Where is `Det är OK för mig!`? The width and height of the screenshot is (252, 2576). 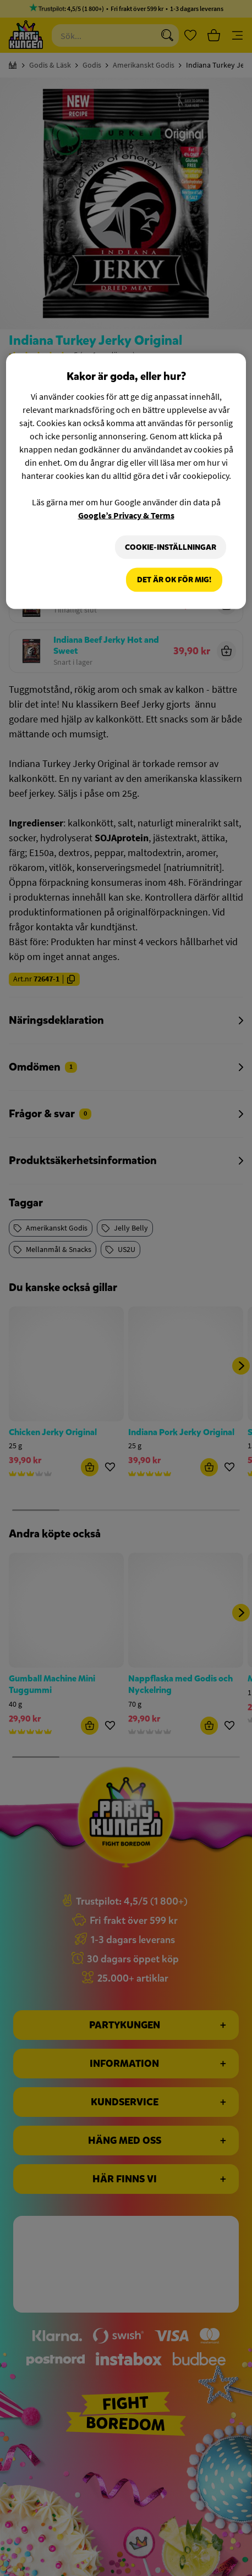
Det är OK för mig! is located at coordinates (174, 580).